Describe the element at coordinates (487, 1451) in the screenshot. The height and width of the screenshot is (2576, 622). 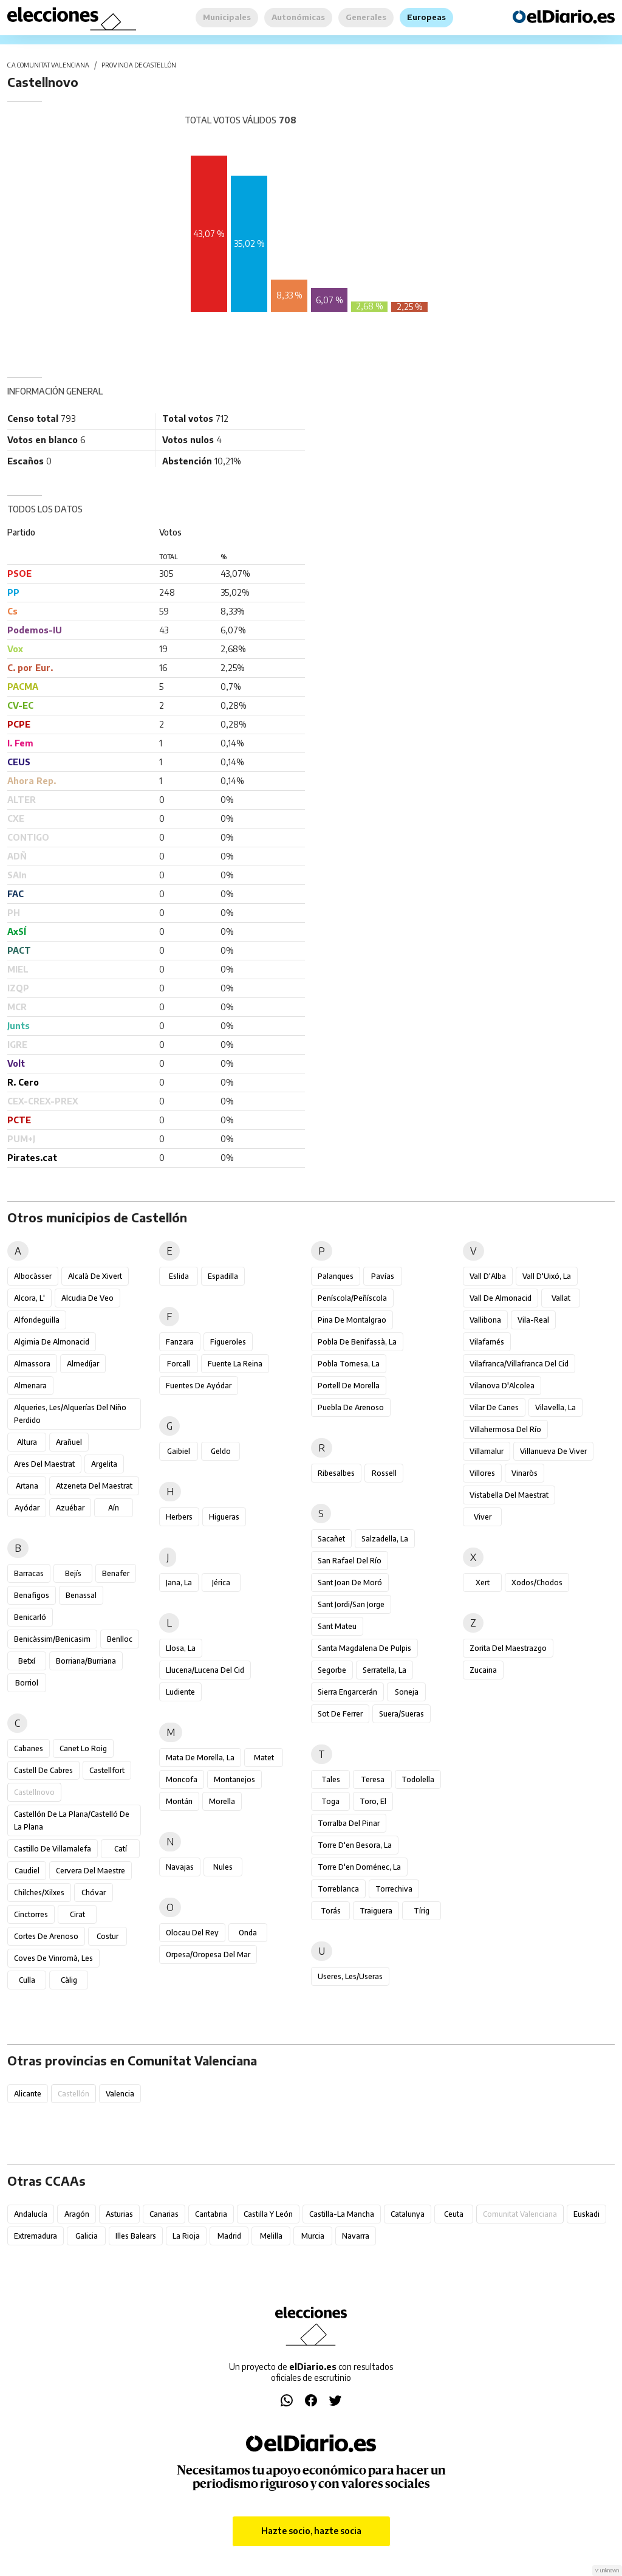
I see `Villamalur` at that location.